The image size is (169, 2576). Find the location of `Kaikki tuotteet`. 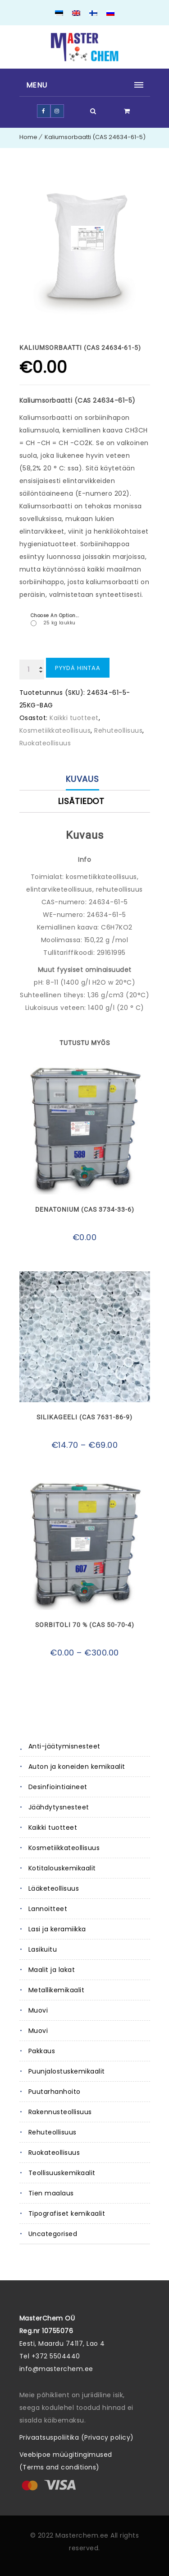

Kaikki tuotteet is located at coordinates (53, 1827).